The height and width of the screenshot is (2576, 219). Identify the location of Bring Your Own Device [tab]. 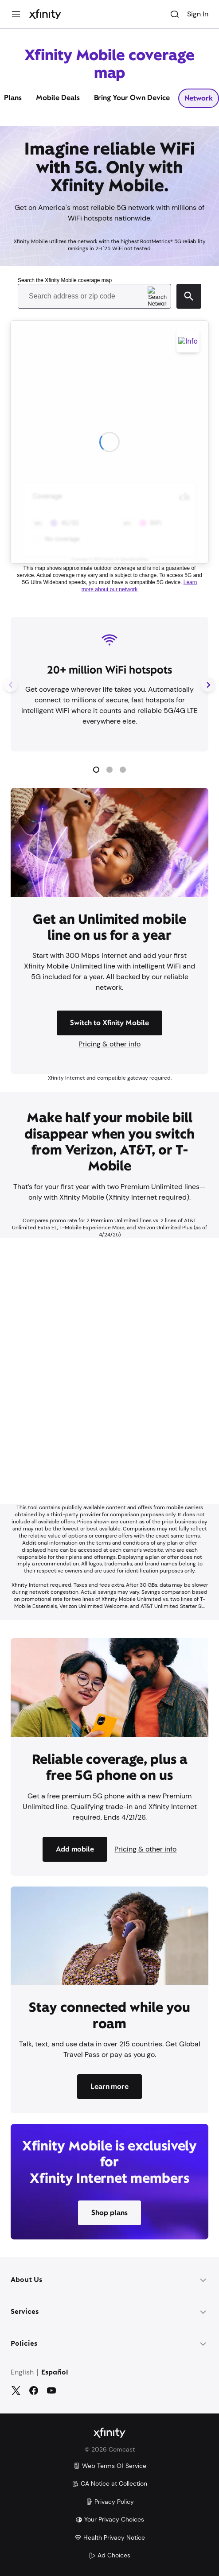
(132, 97).